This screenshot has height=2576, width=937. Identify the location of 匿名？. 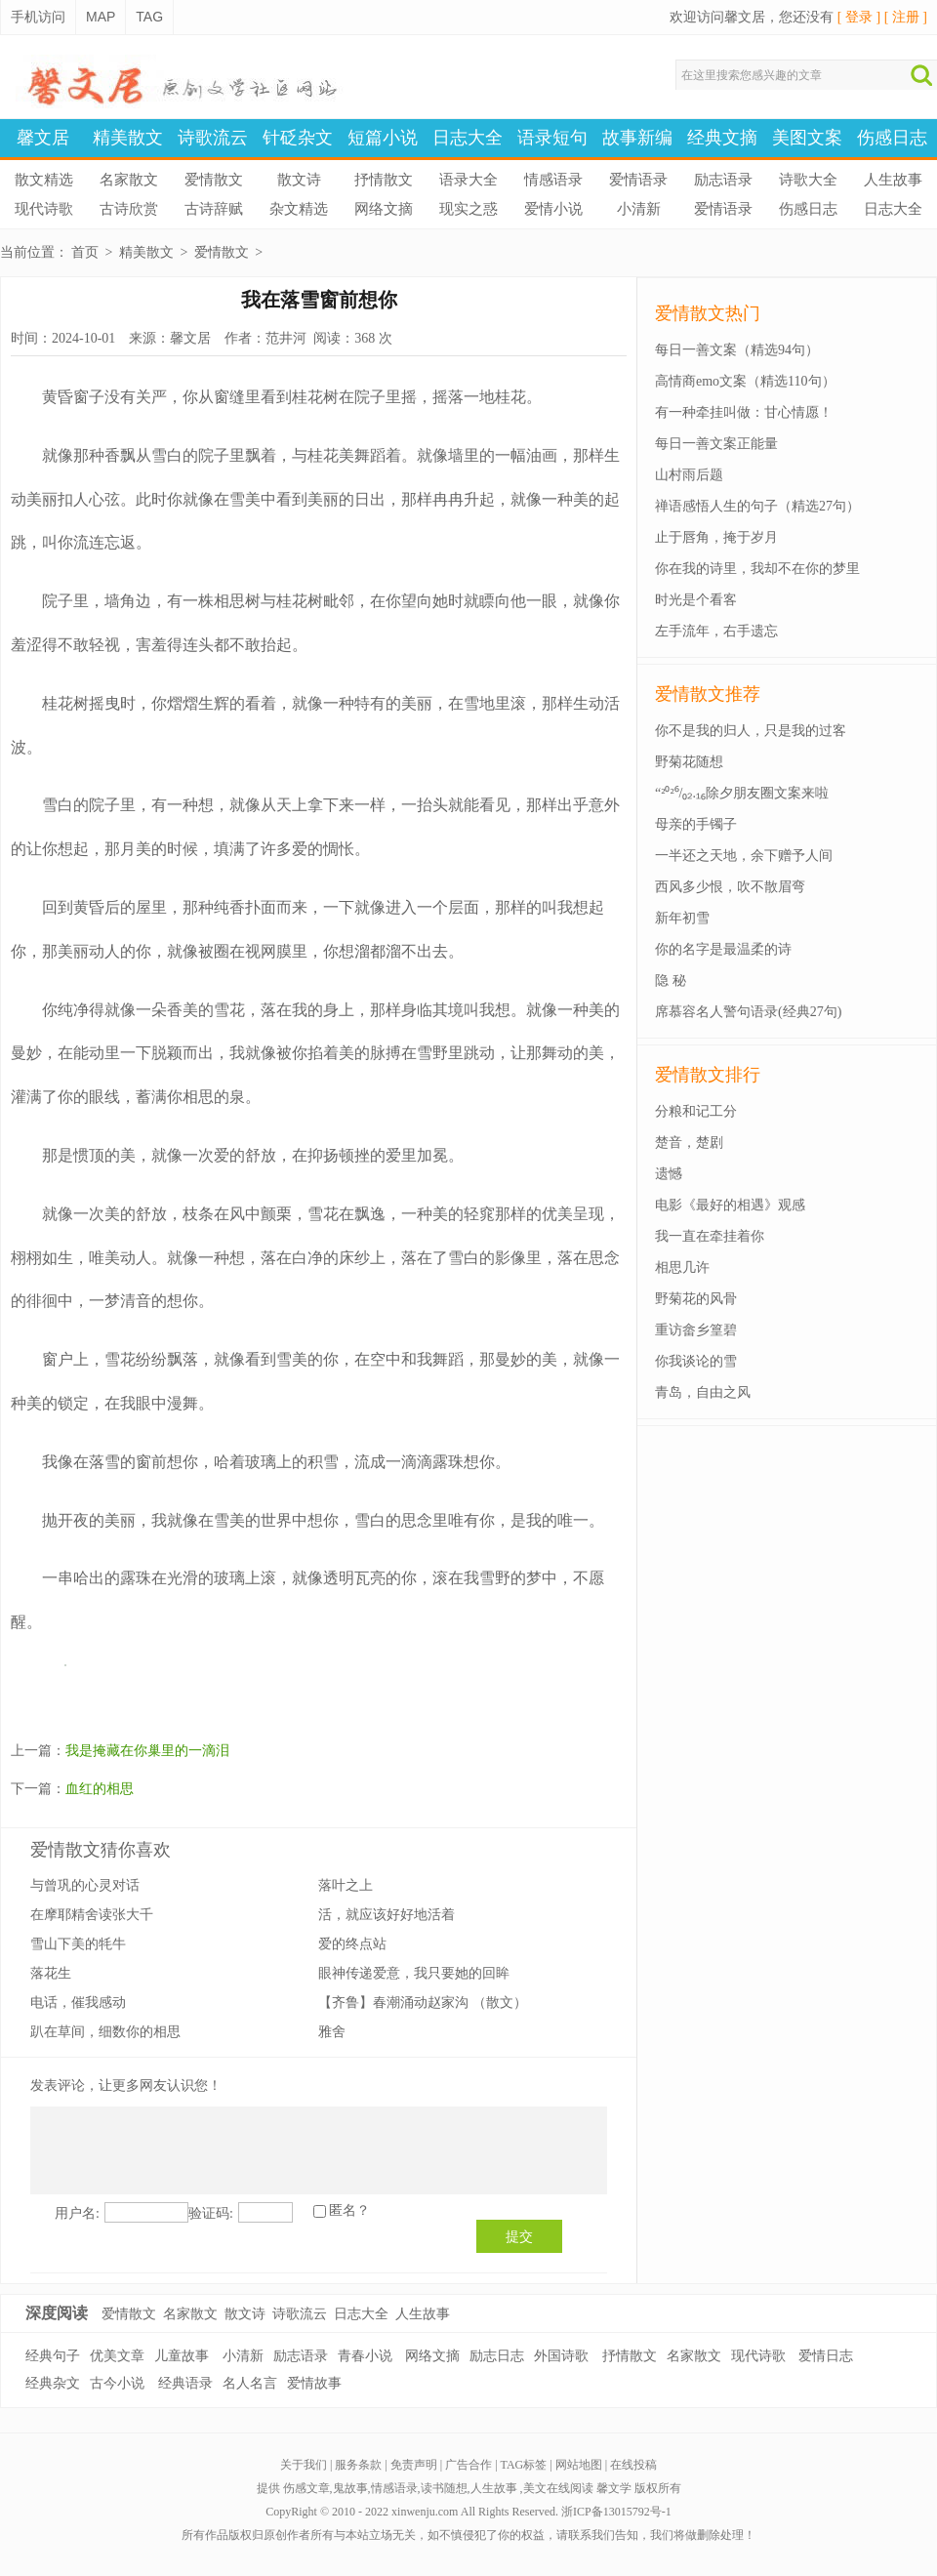
(349, 2210).